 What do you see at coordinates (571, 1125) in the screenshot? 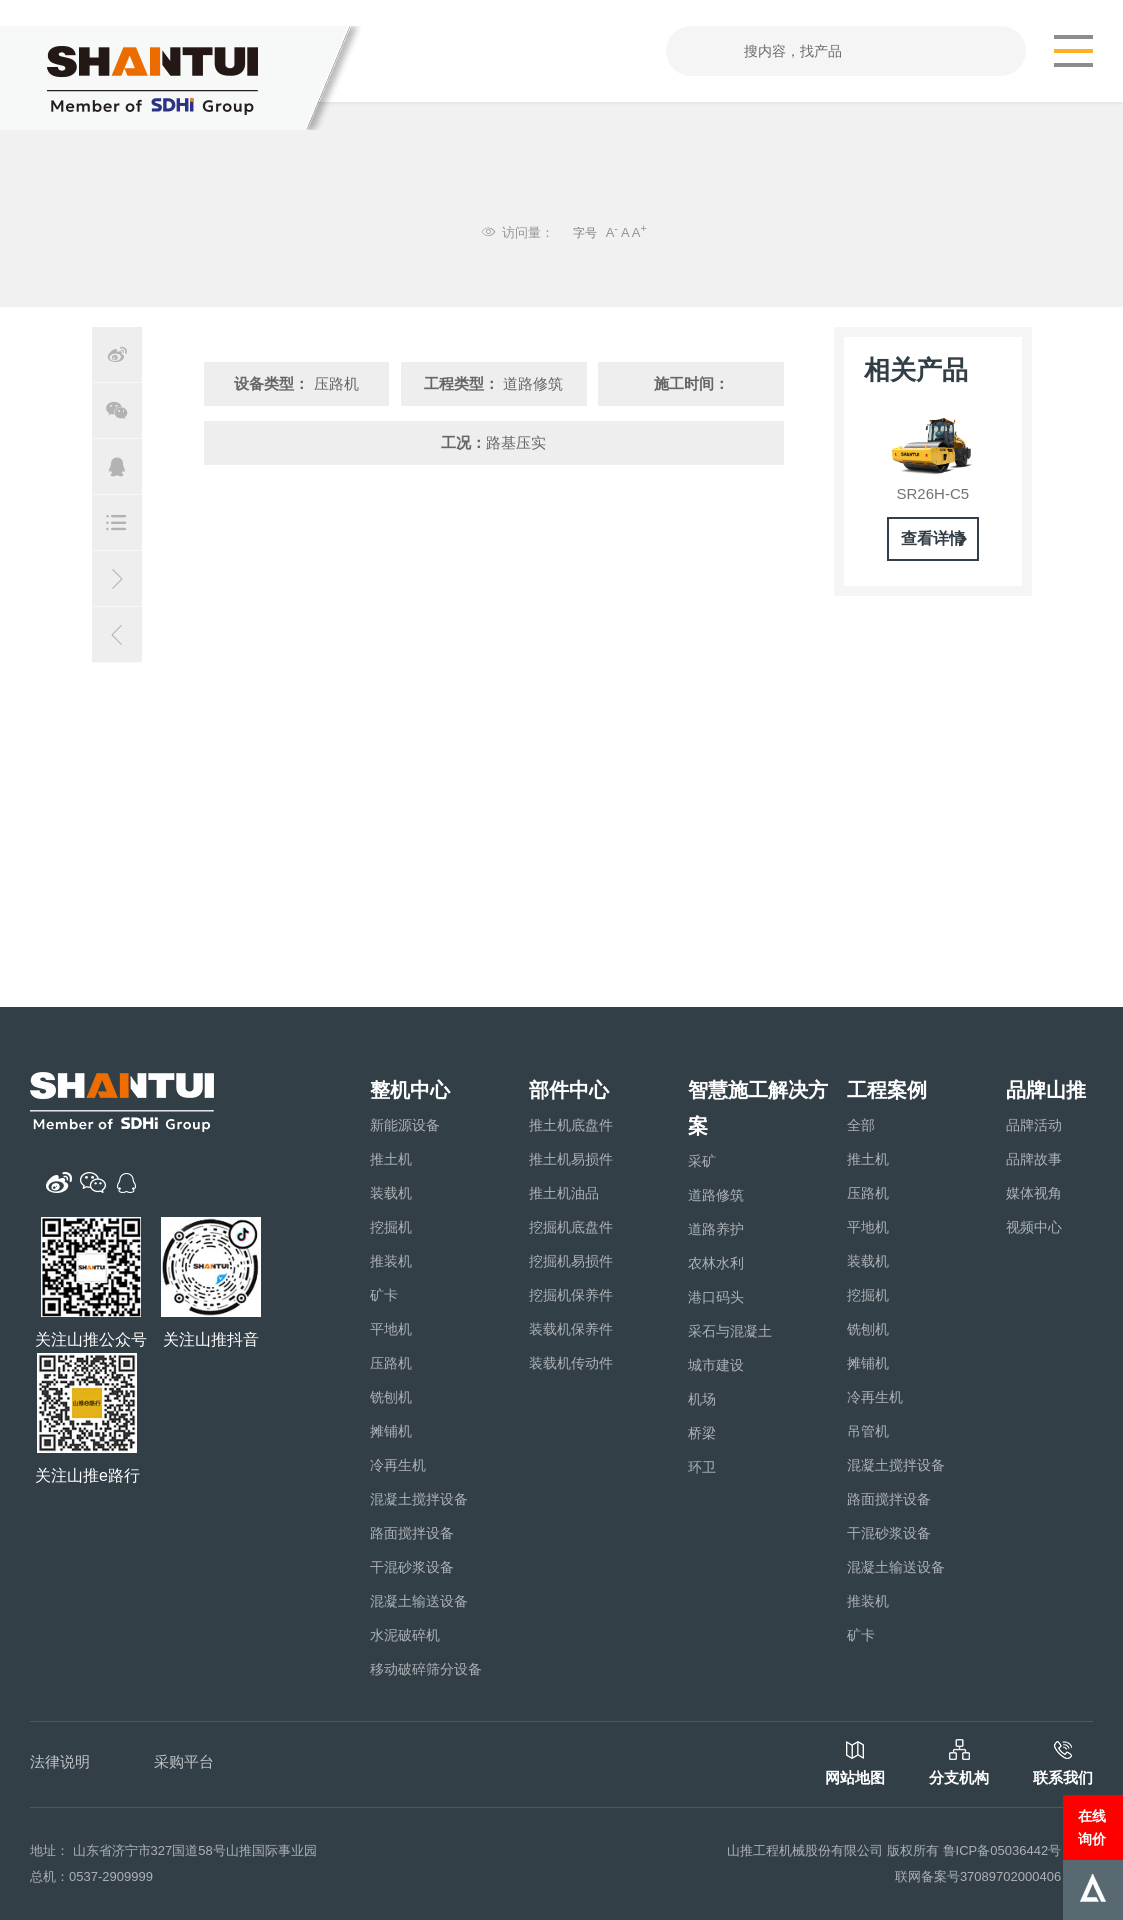
I see `推土机底盘件` at bounding box center [571, 1125].